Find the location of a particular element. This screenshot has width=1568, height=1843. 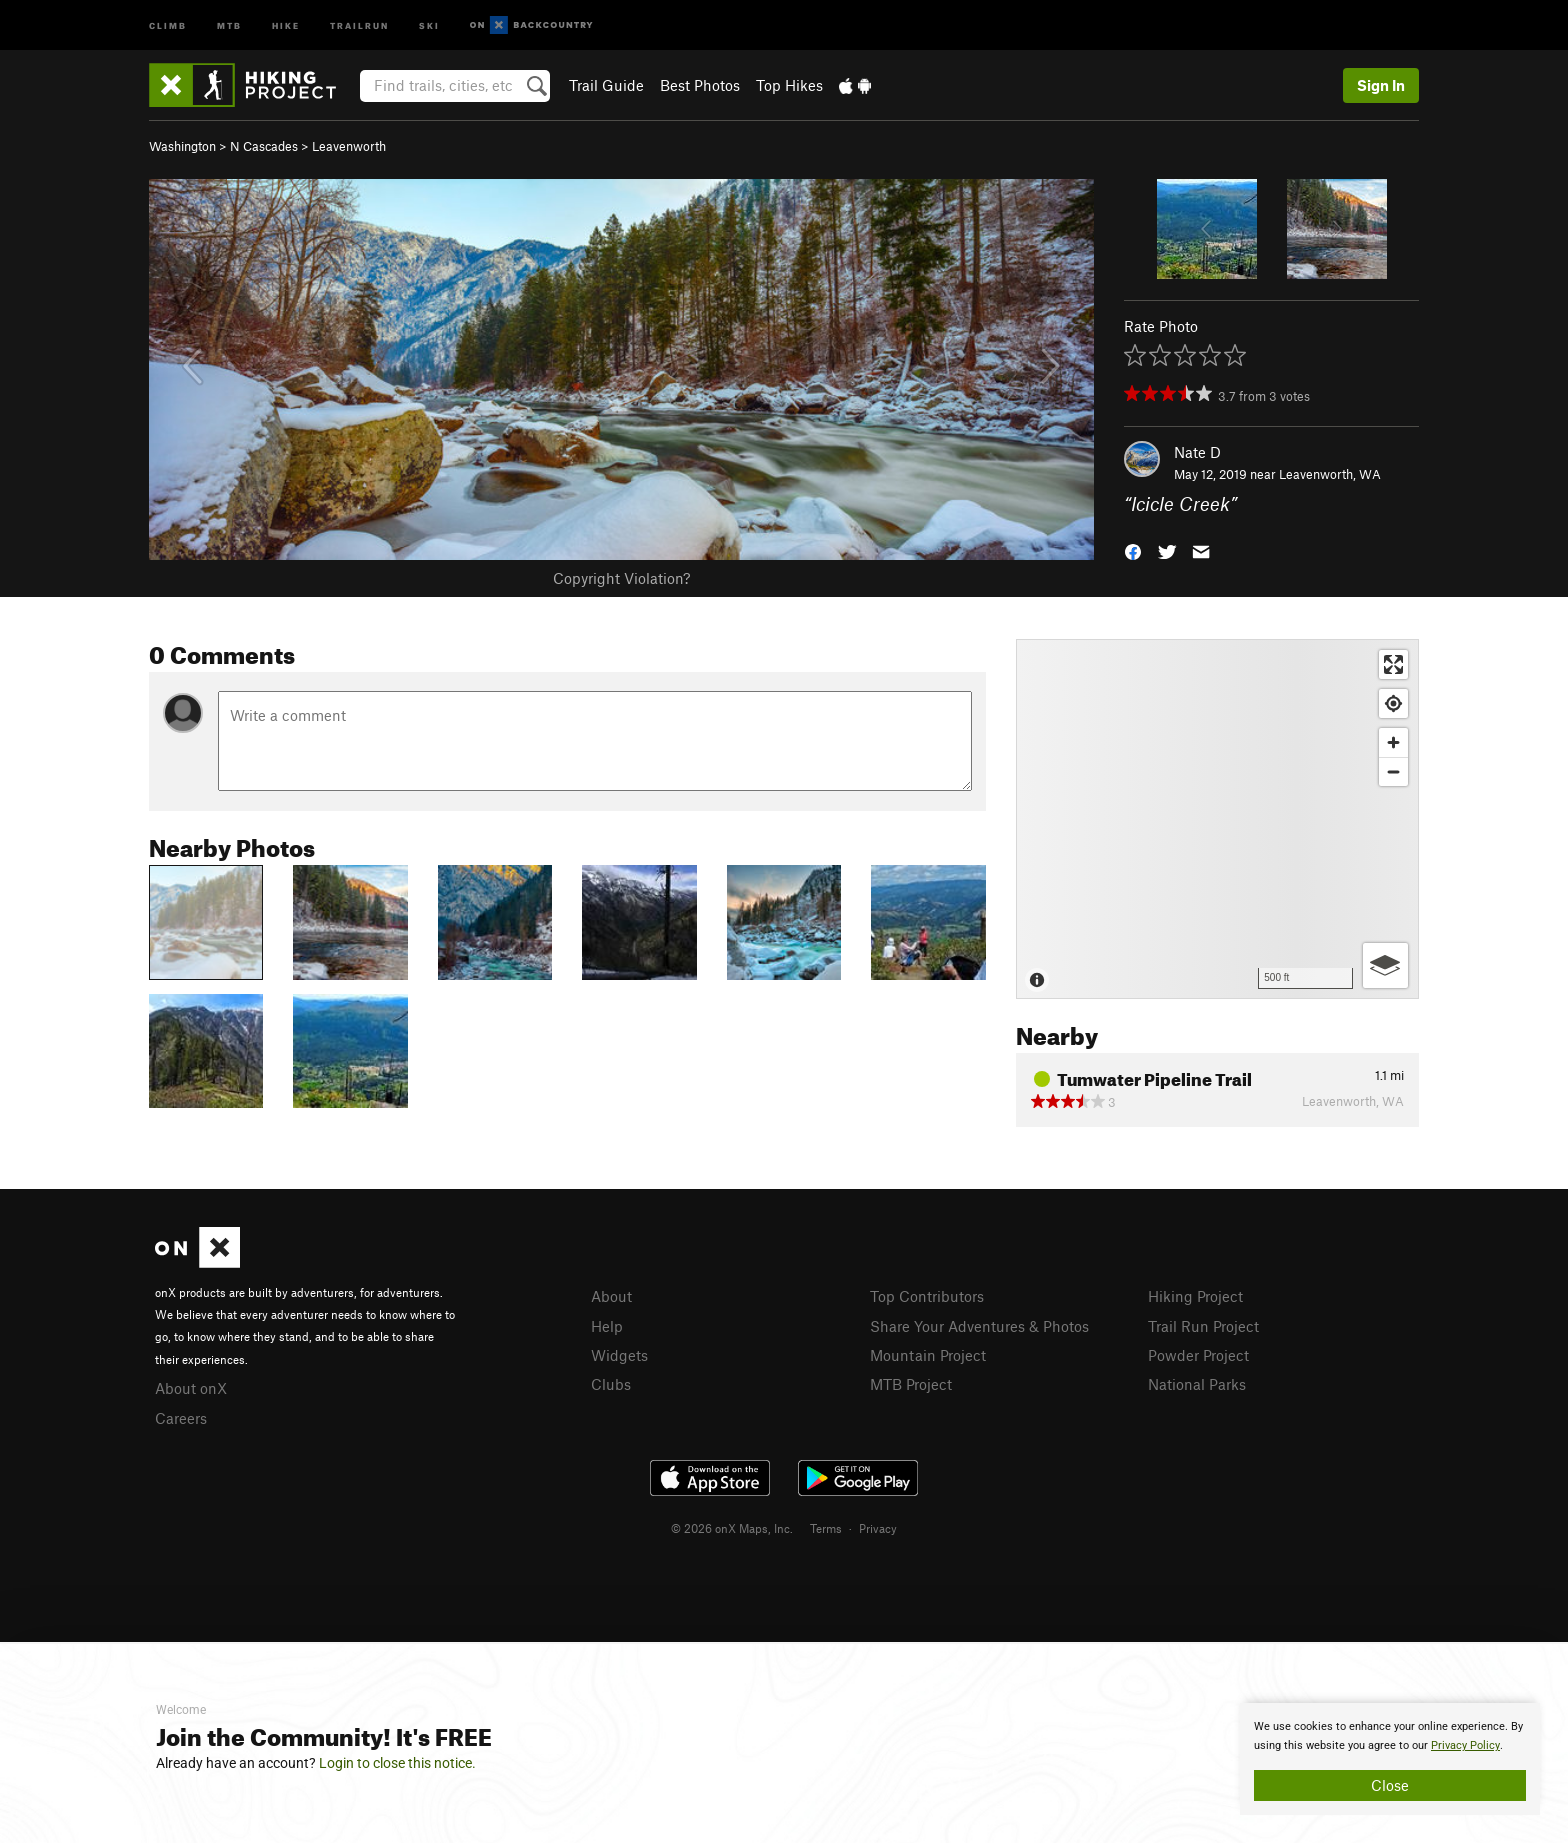

Help is located at coordinates (607, 1326).